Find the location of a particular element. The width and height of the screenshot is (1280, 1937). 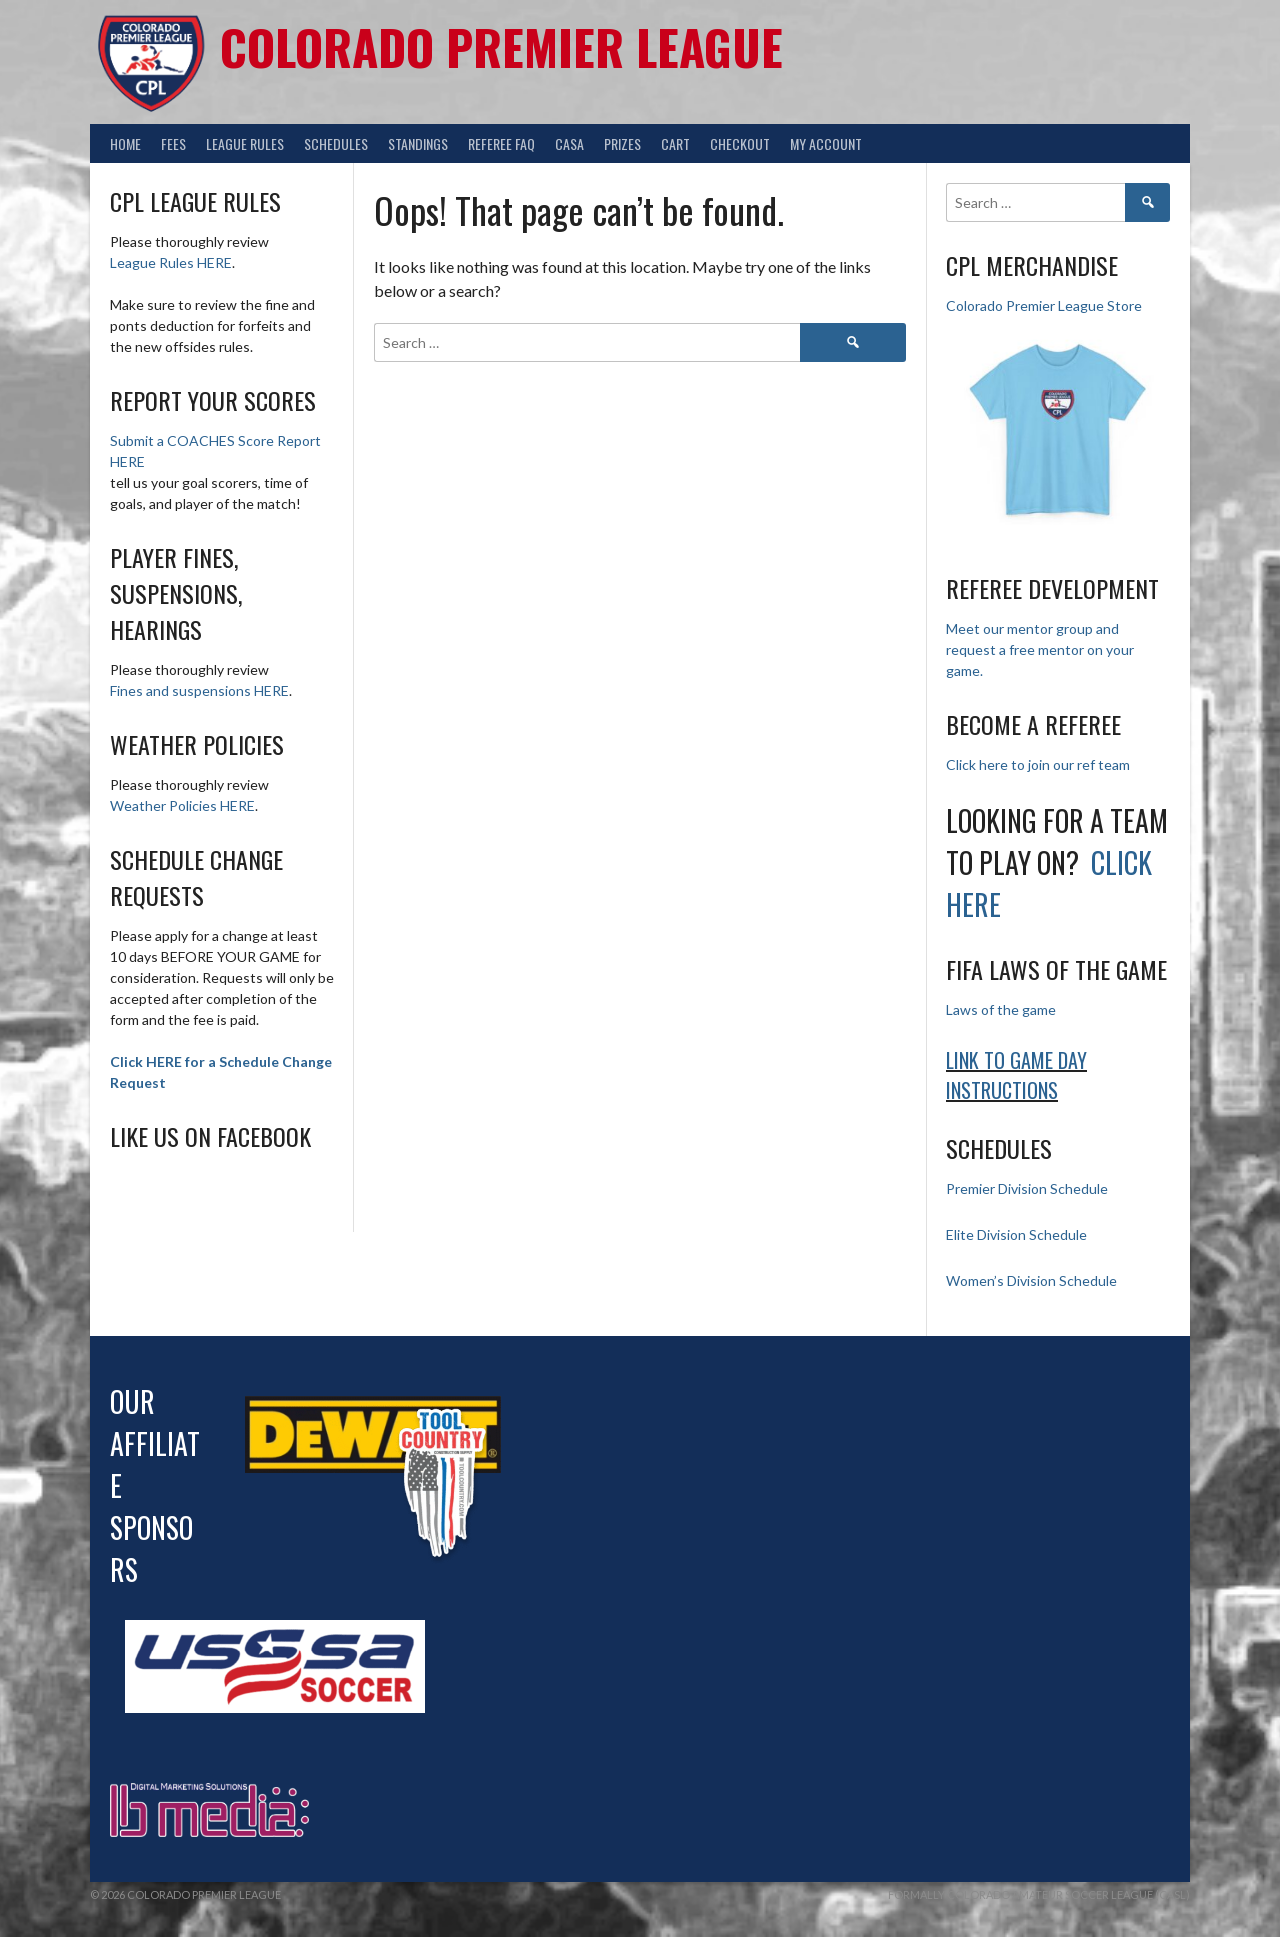

Checkout is located at coordinates (740, 143).